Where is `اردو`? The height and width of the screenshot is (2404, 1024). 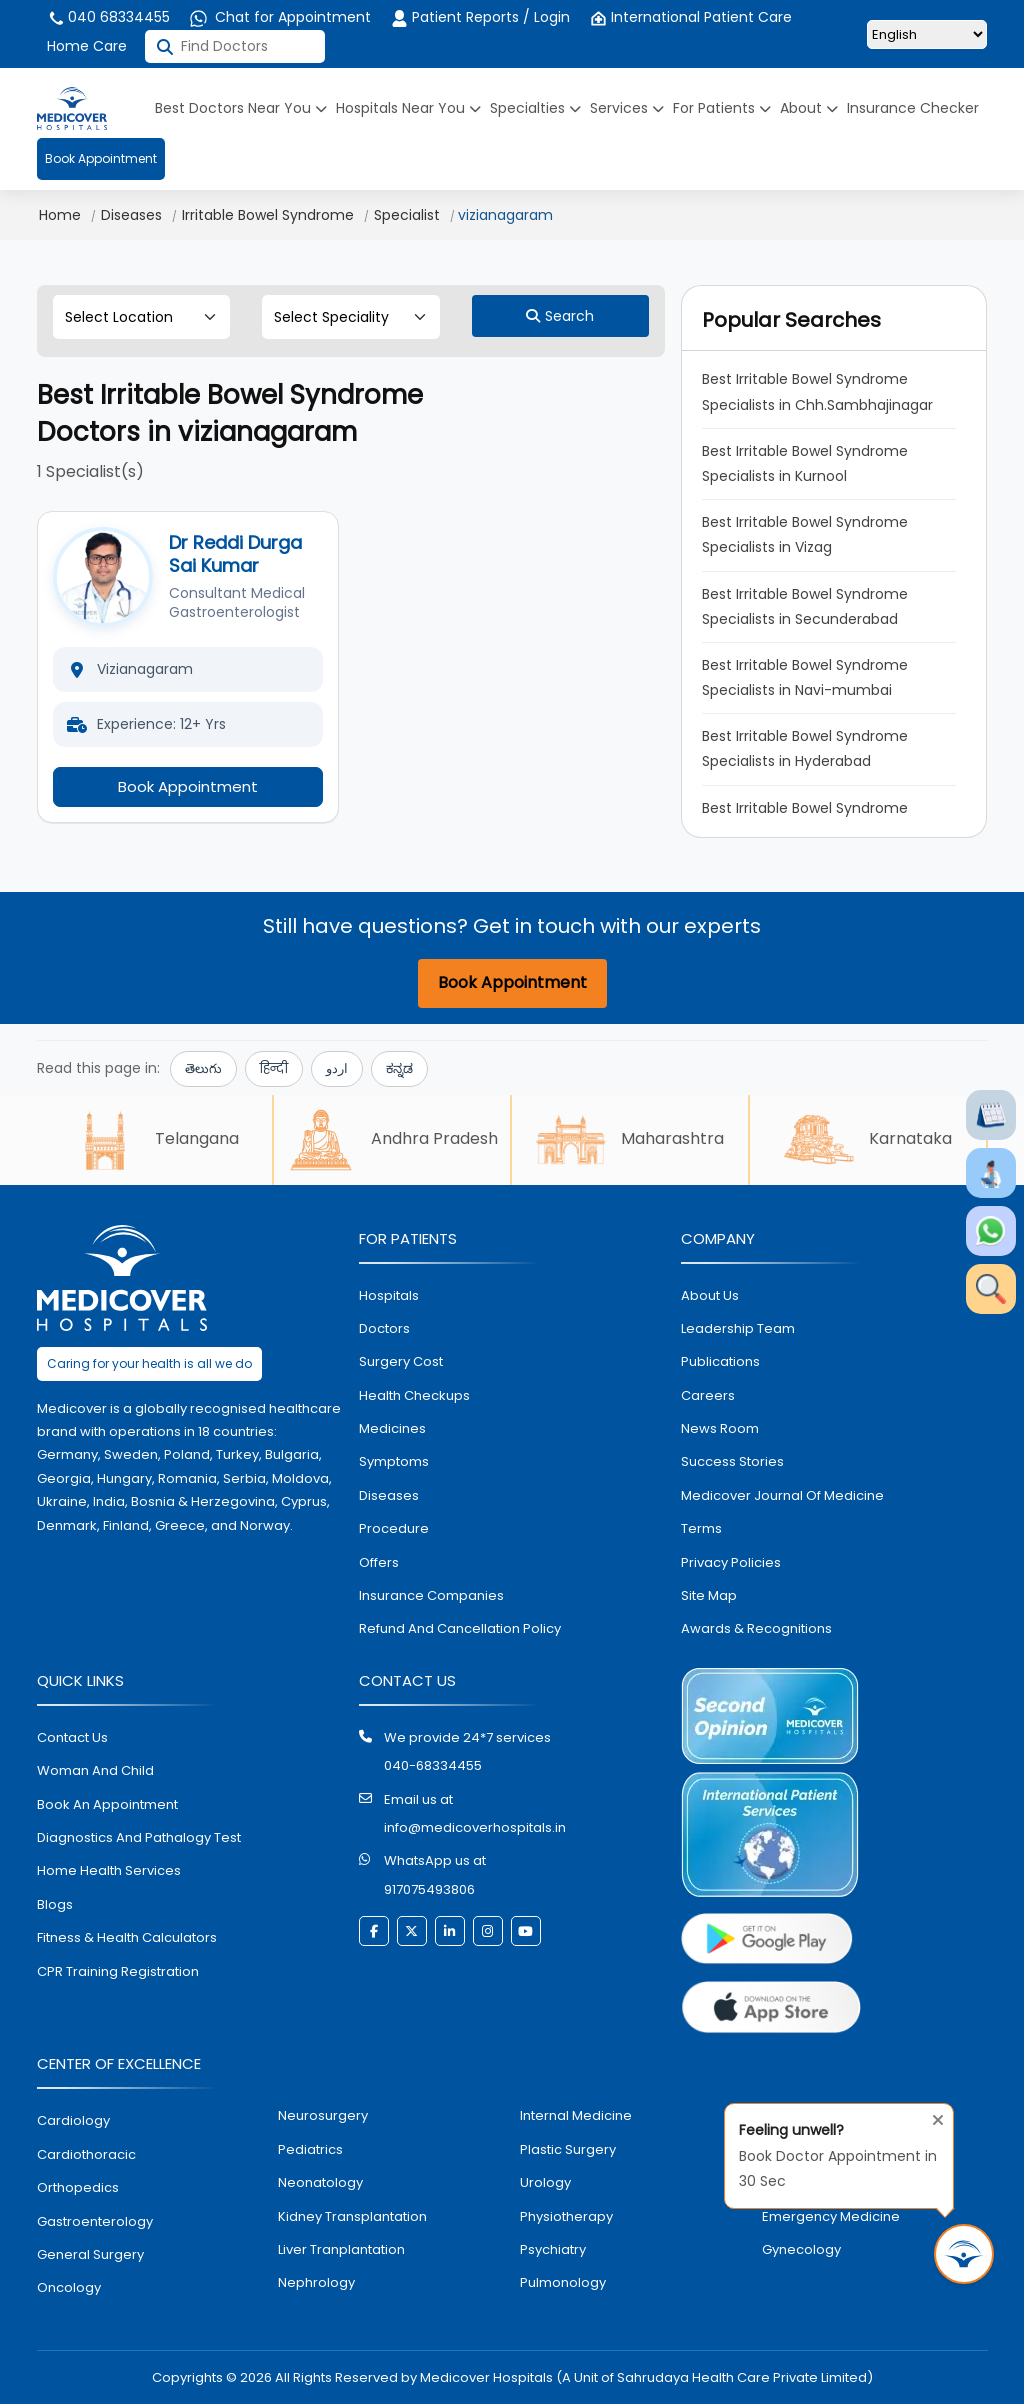
اردو is located at coordinates (337, 1068).